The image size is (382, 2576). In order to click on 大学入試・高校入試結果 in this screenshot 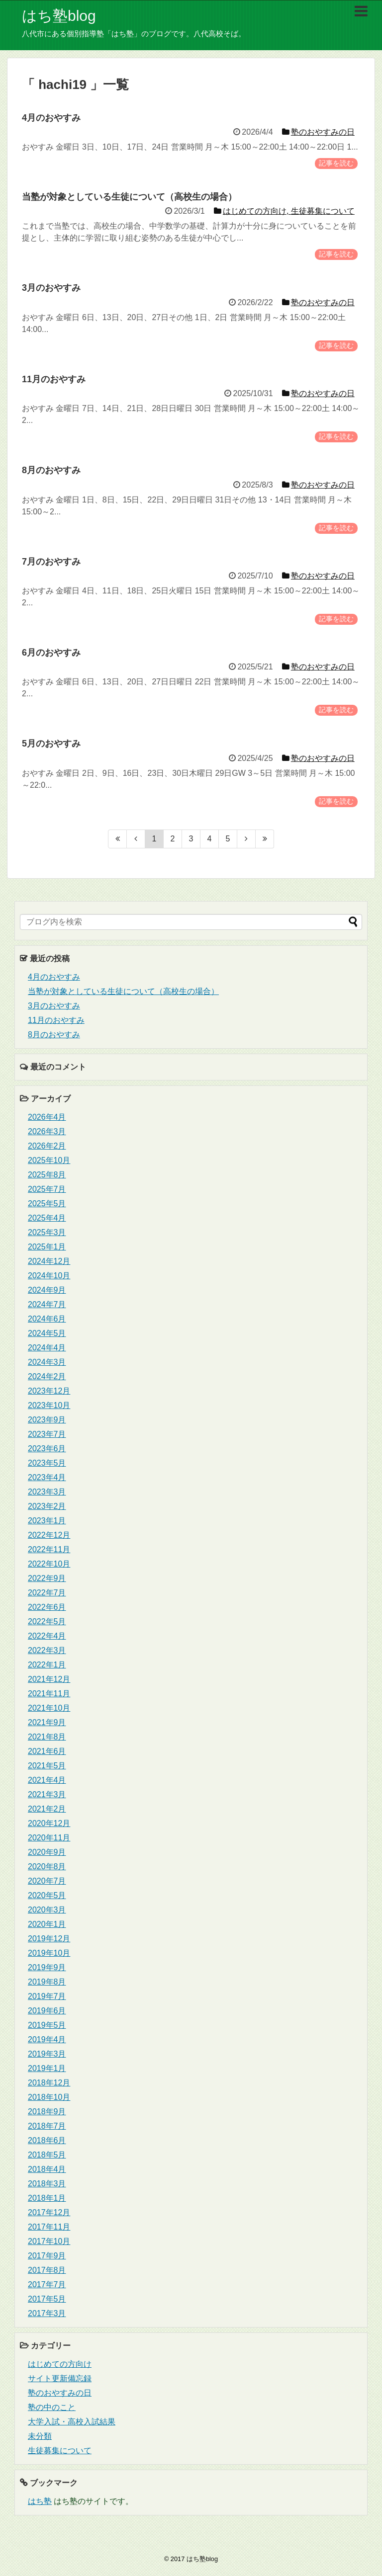, I will do `click(71, 2421)`.